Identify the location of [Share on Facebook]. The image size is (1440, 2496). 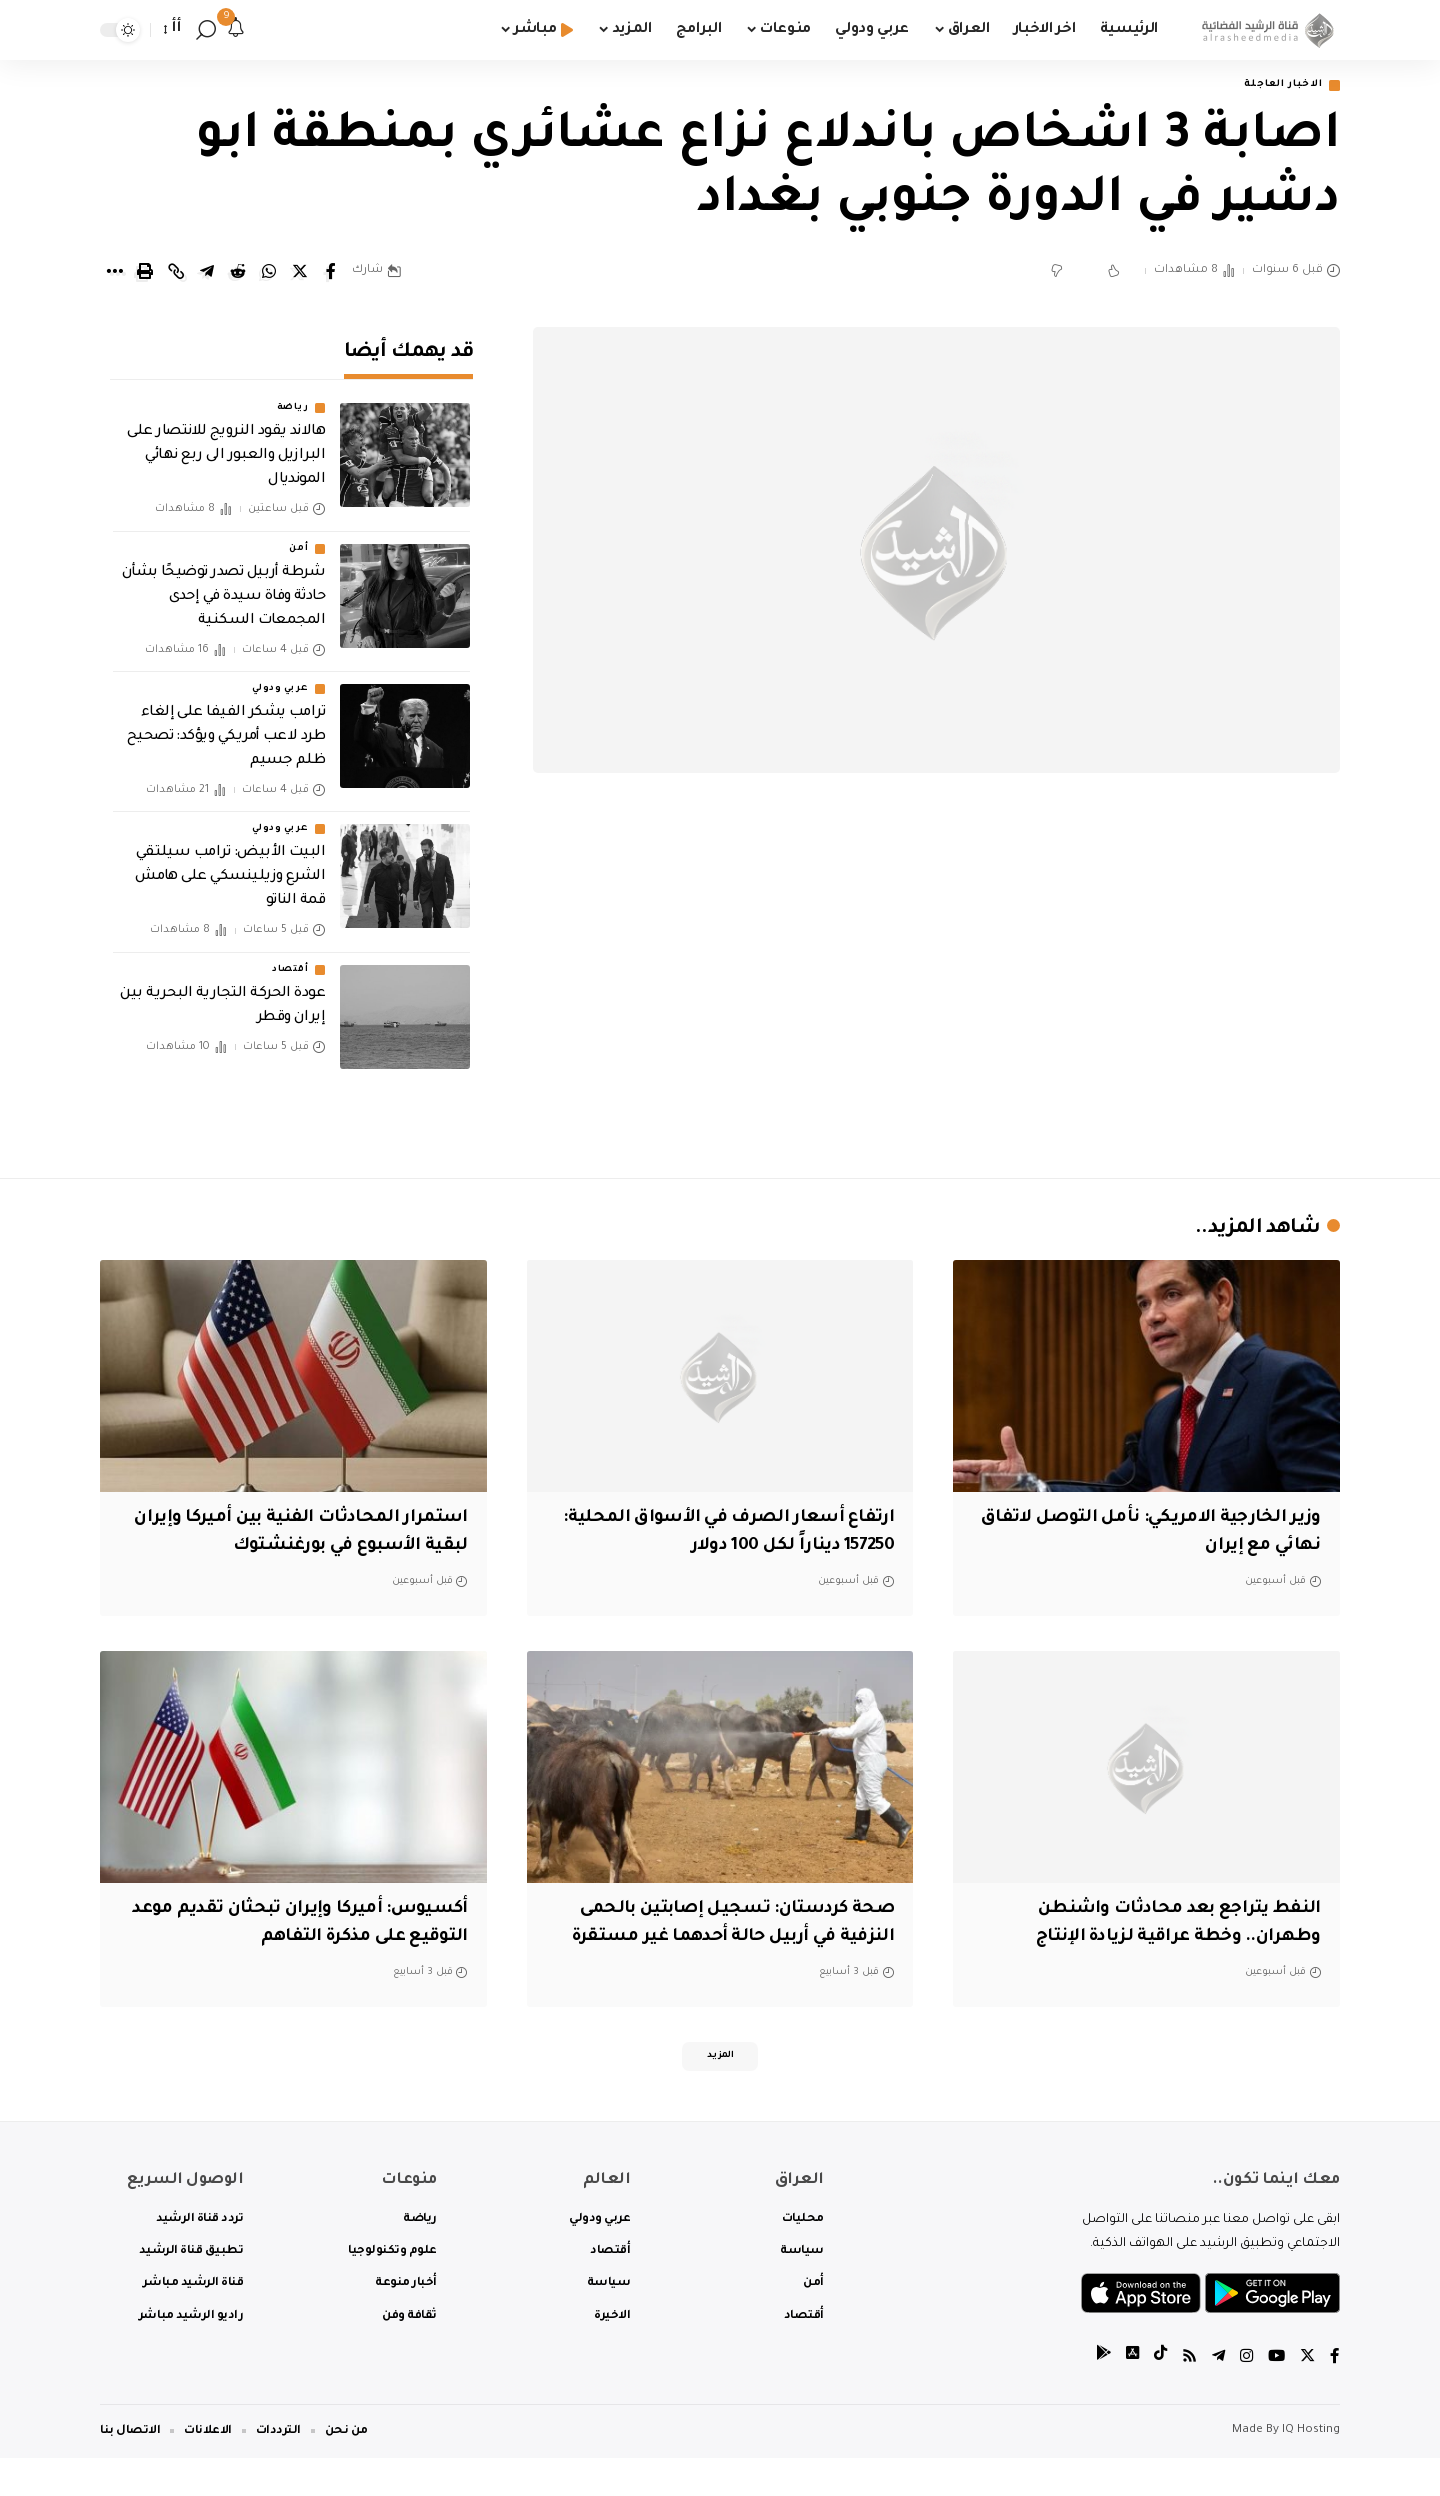
(331, 274).